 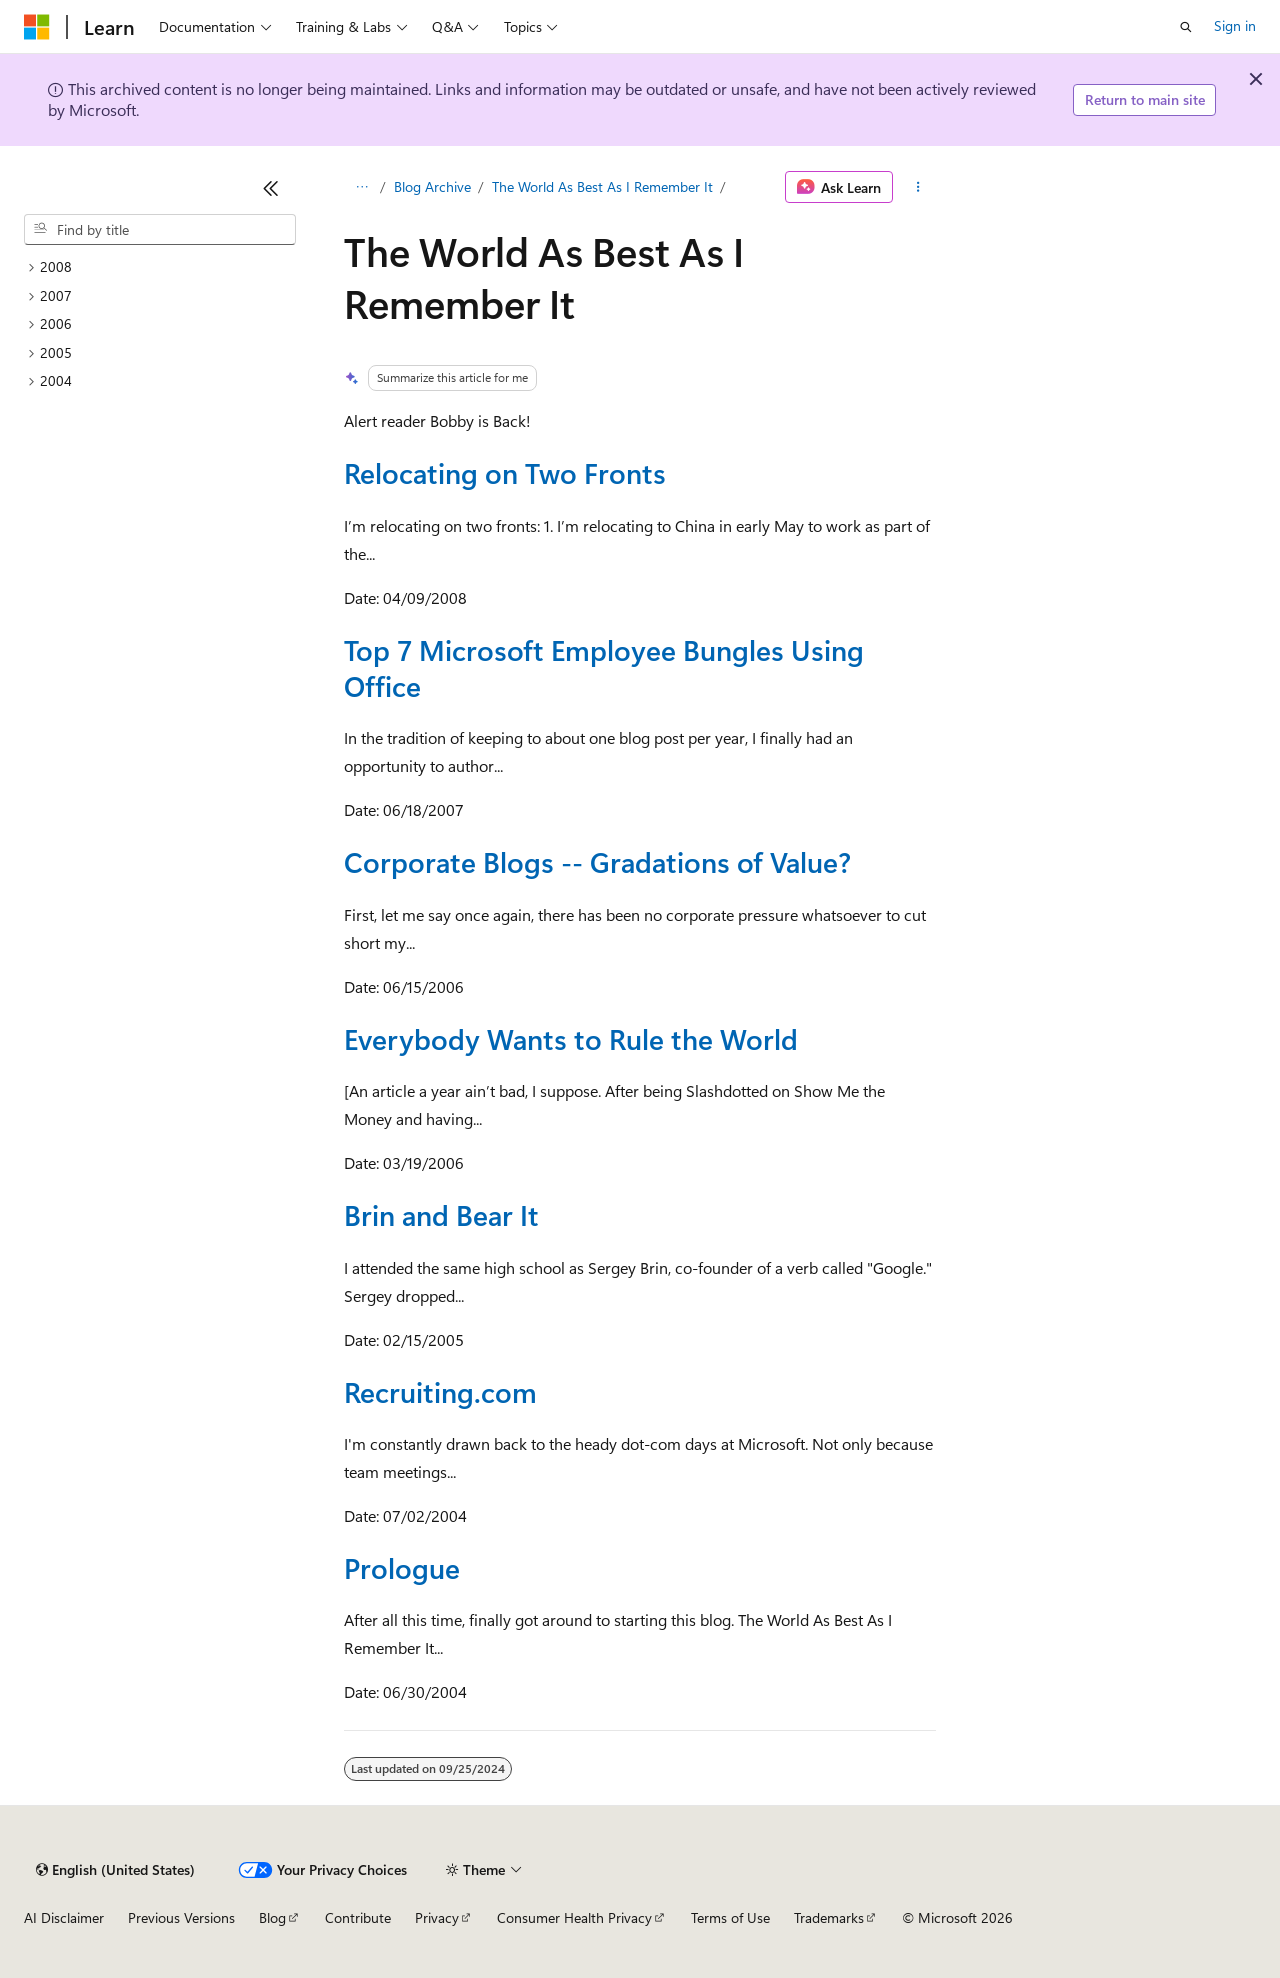 What do you see at coordinates (37, 27) in the screenshot?
I see `[Microsoft]` at bounding box center [37, 27].